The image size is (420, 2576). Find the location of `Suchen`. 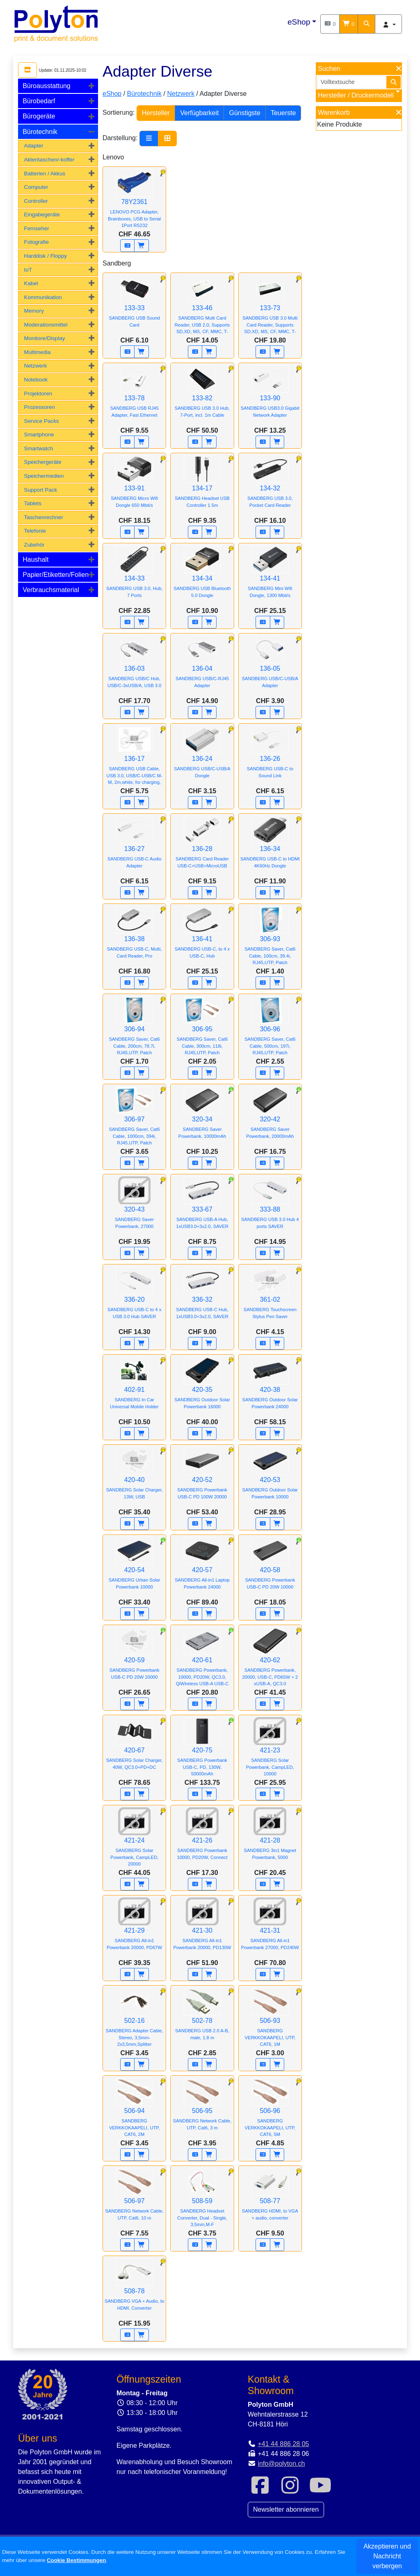

Suchen is located at coordinates (329, 68).